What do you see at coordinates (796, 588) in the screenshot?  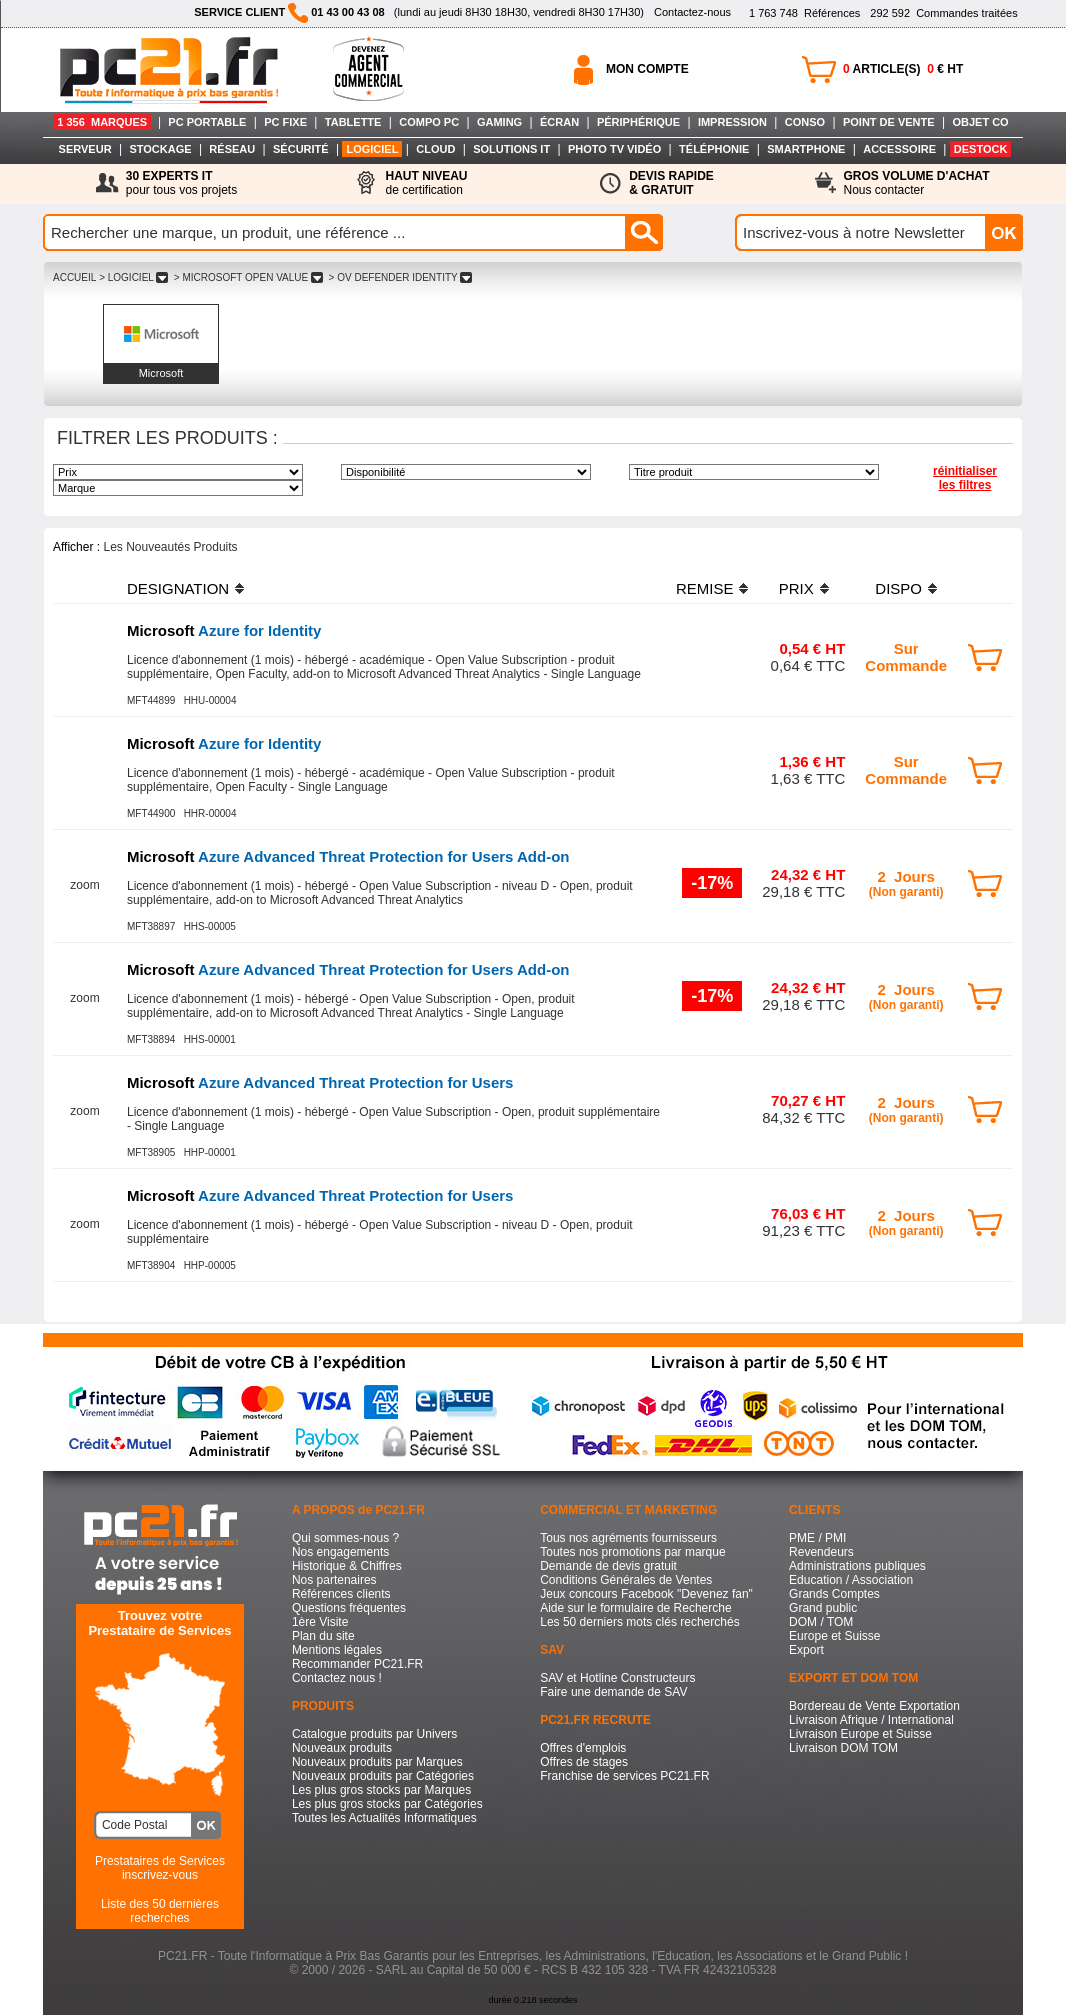 I see `PRIX` at bounding box center [796, 588].